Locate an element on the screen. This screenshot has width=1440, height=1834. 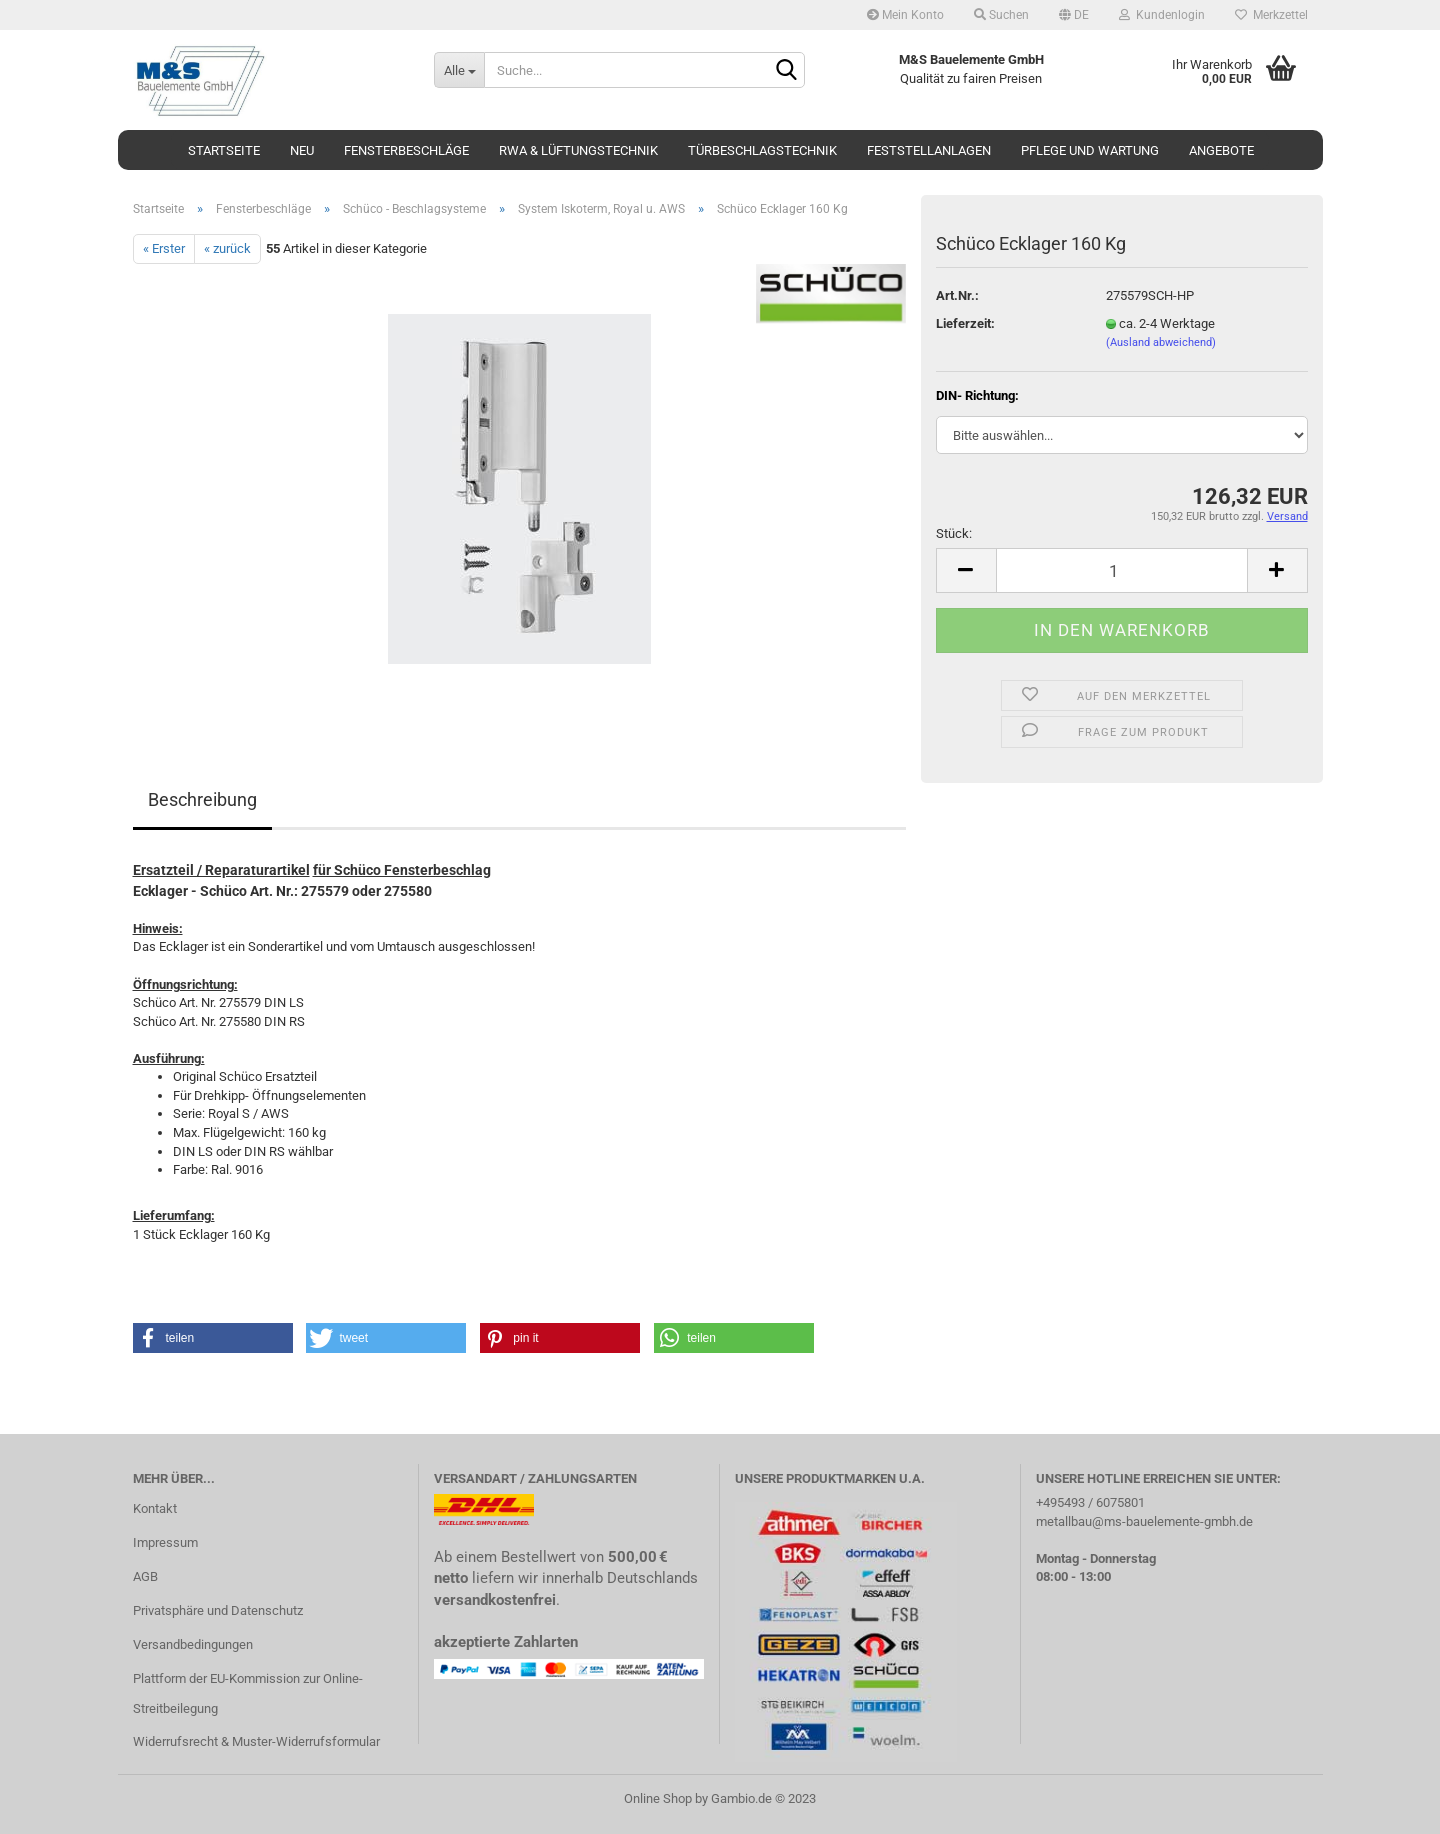
Impressum is located at coordinates (165, 1542).